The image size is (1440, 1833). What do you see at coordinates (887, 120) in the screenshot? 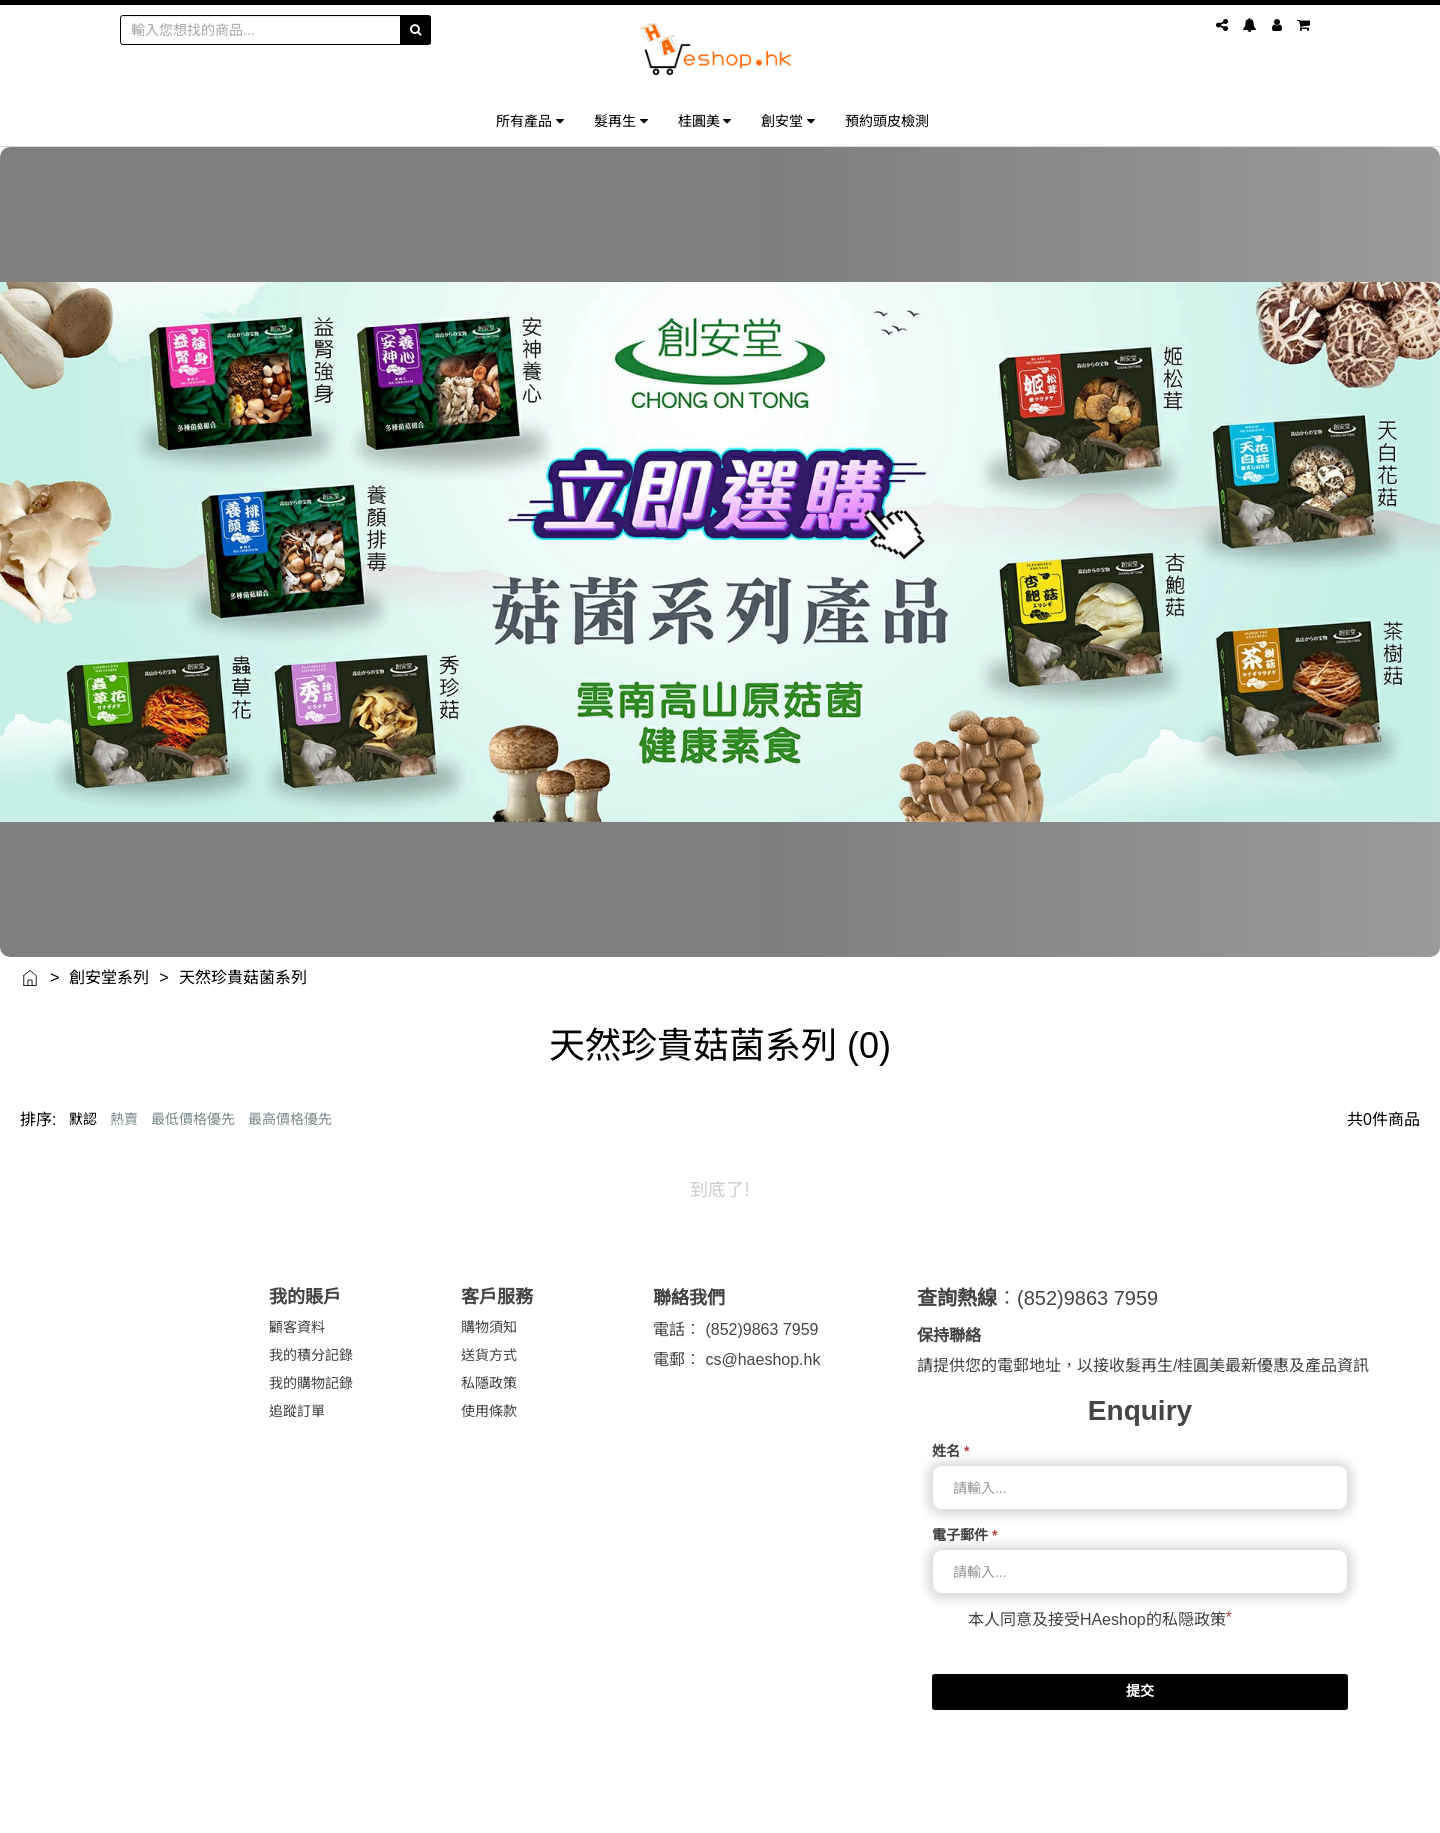
I see `預約頭皮檢測` at bounding box center [887, 120].